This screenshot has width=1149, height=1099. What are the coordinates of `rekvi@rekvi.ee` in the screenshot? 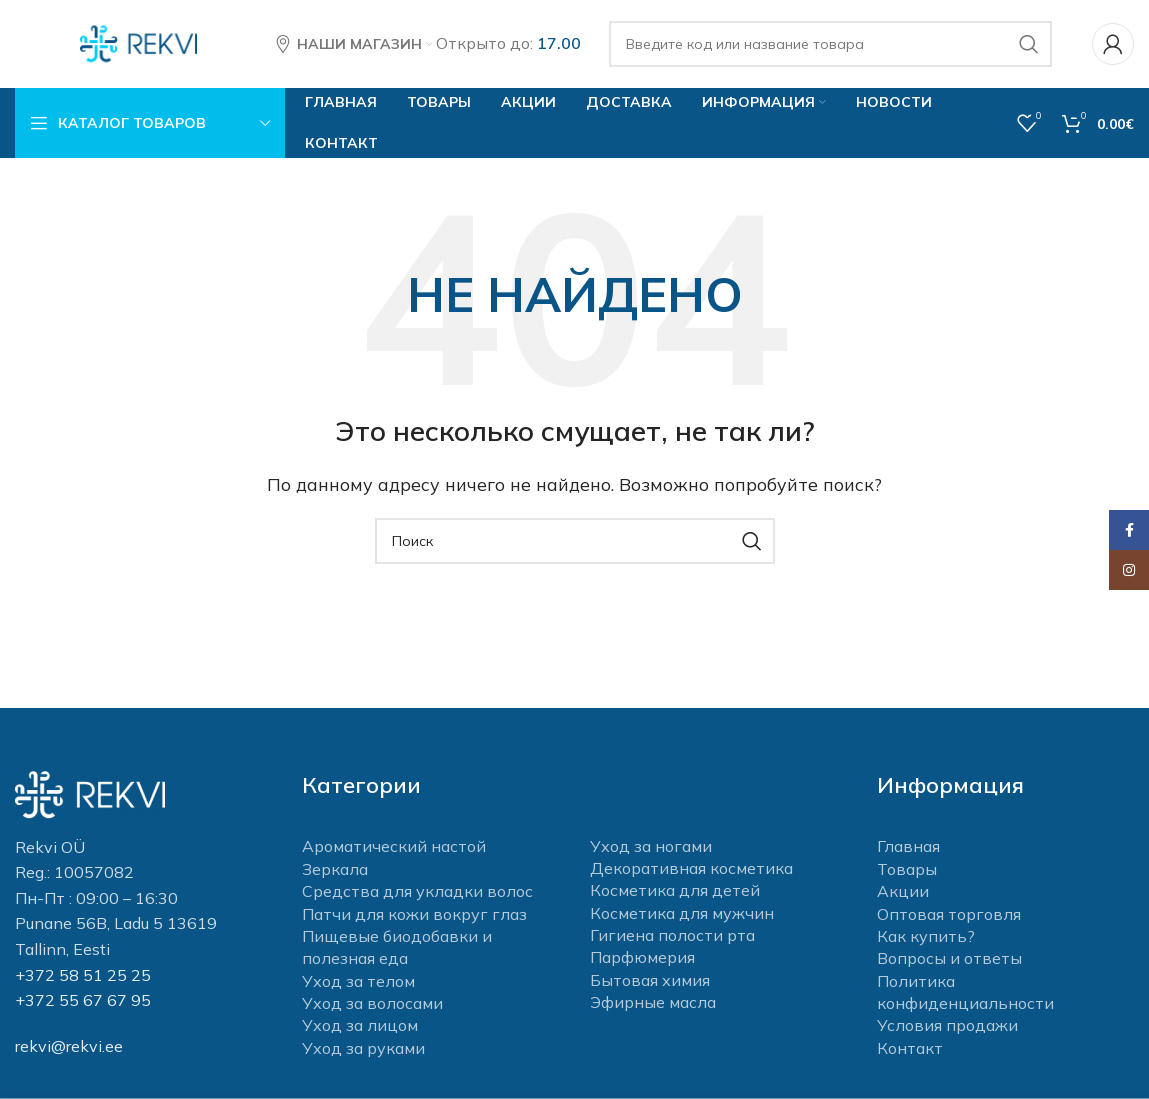 It's located at (69, 1048).